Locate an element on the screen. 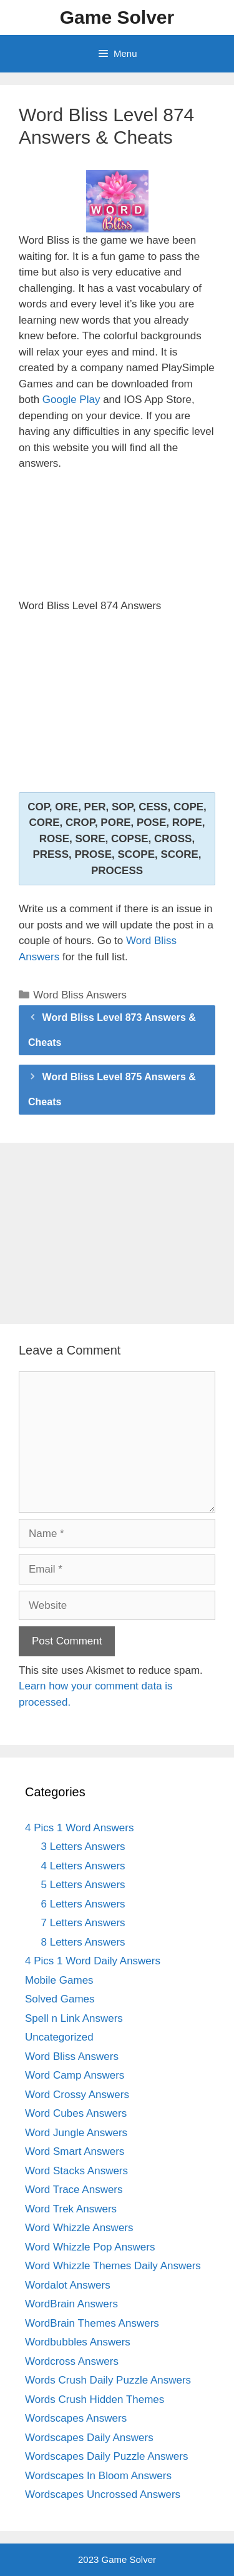 The width and height of the screenshot is (234, 2576). Word Crossy Answers is located at coordinates (77, 2095).